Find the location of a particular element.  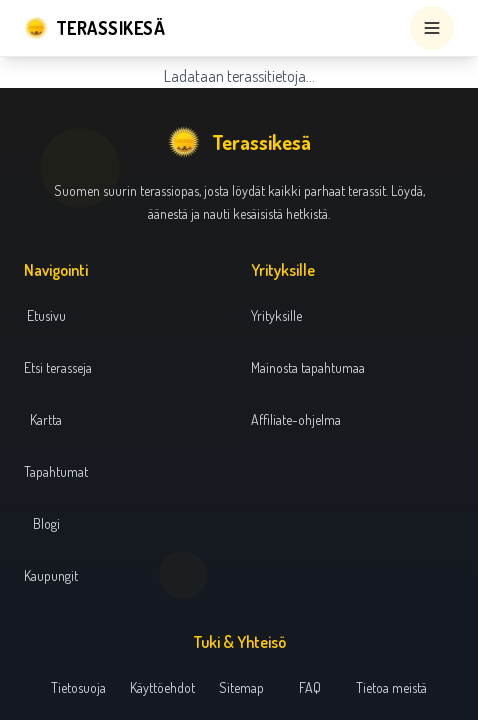

Tietosuoja is located at coordinates (78, 687).